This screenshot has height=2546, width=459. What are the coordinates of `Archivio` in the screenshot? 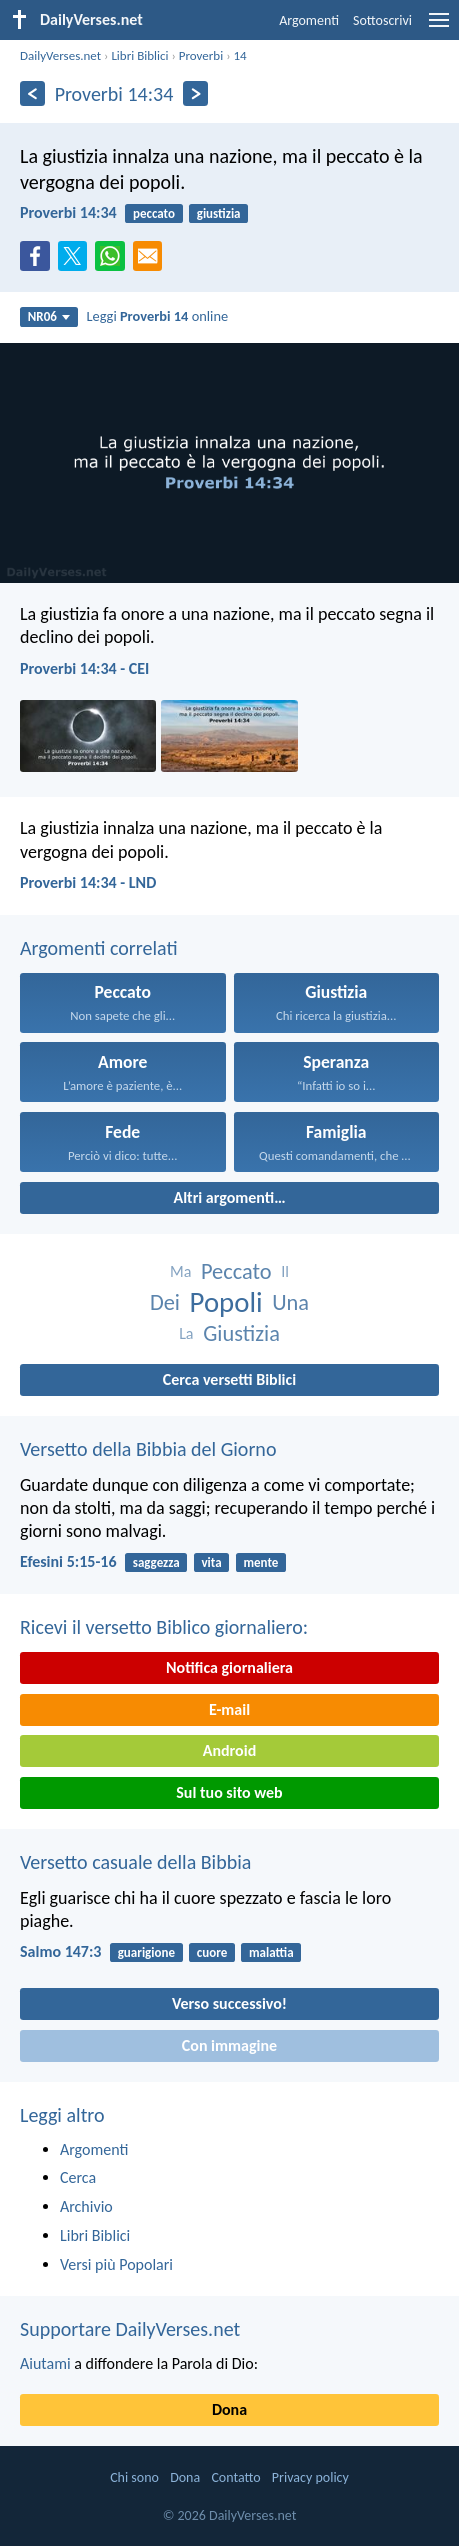 It's located at (86, 2206).